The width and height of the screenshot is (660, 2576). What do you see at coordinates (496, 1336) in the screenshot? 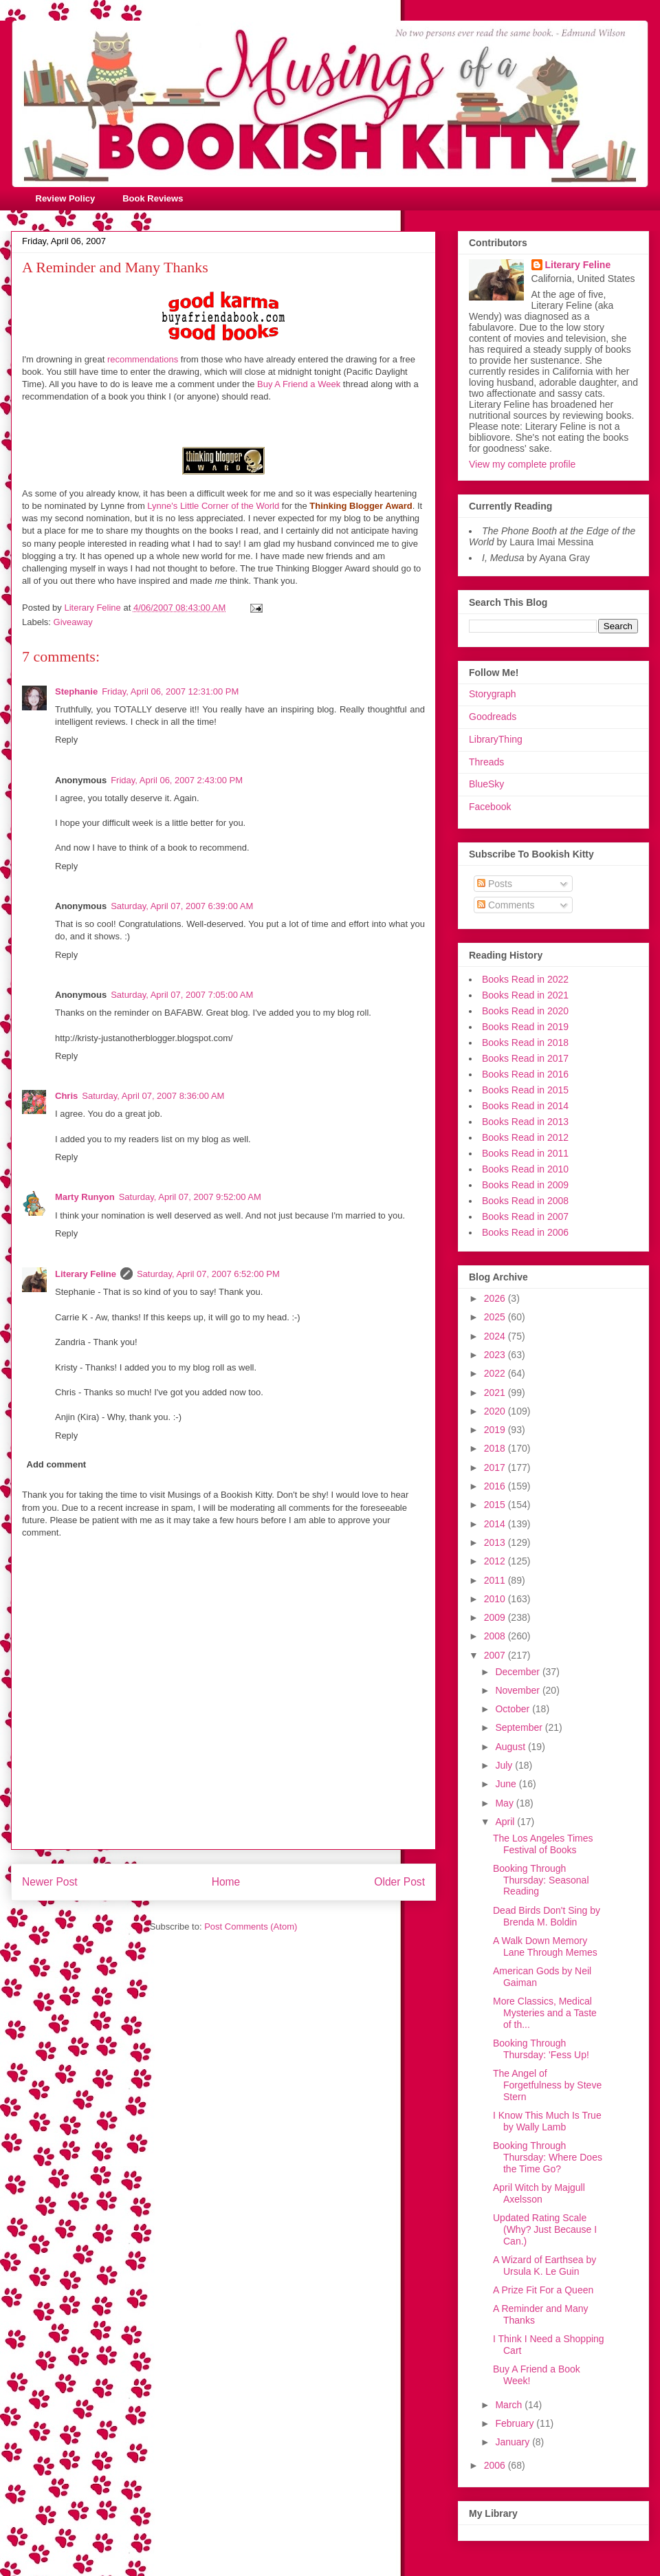
I see `2024` at bounding box center [496, 1336].